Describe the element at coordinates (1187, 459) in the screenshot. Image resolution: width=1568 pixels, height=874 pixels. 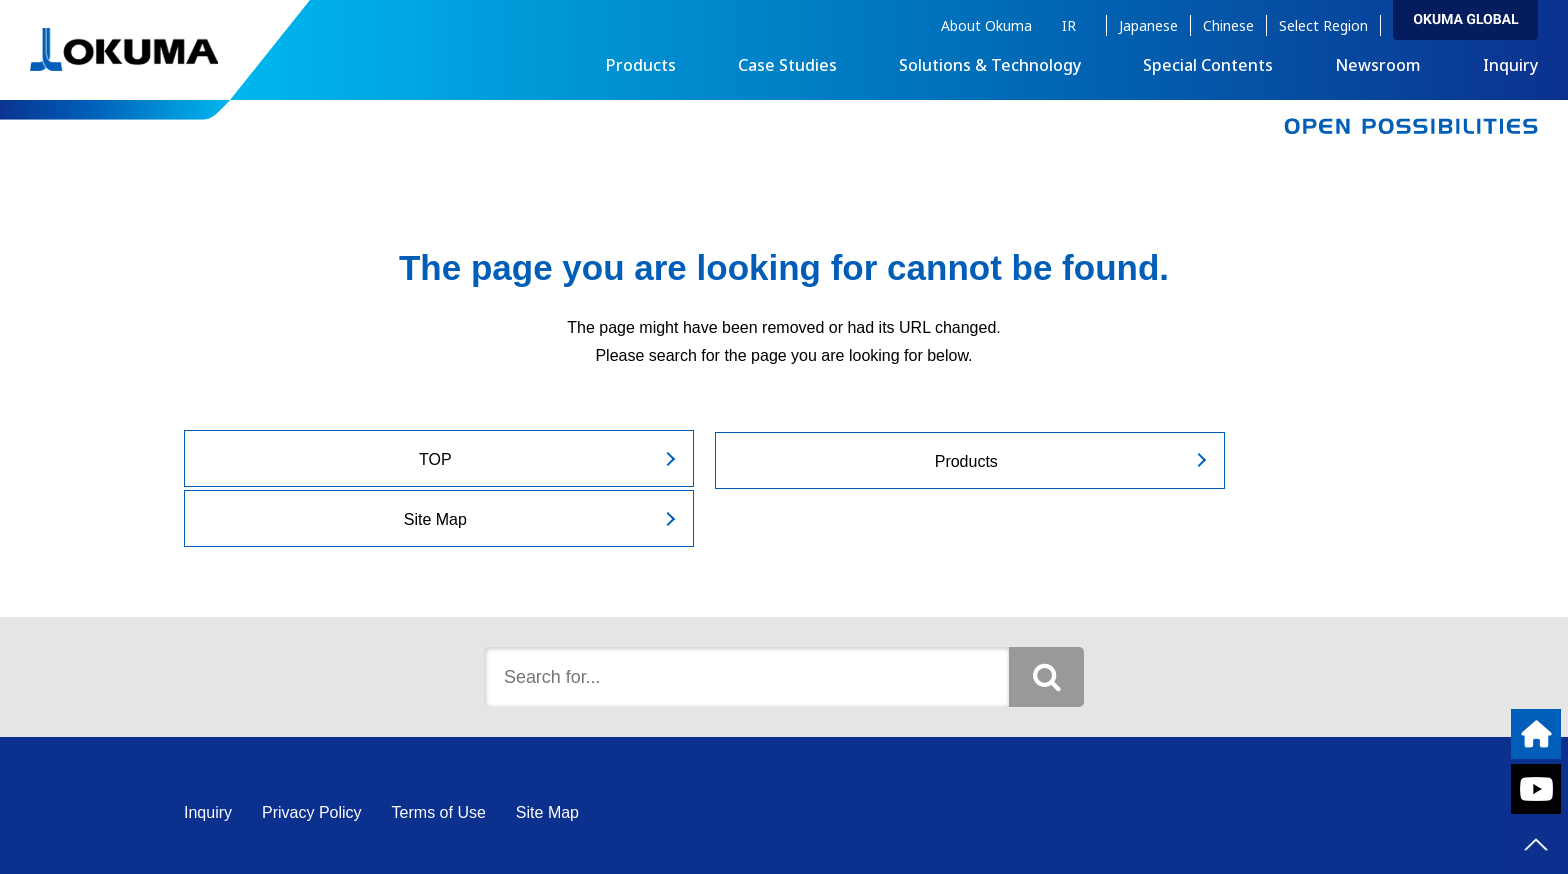
I see `Site Map` at that location.